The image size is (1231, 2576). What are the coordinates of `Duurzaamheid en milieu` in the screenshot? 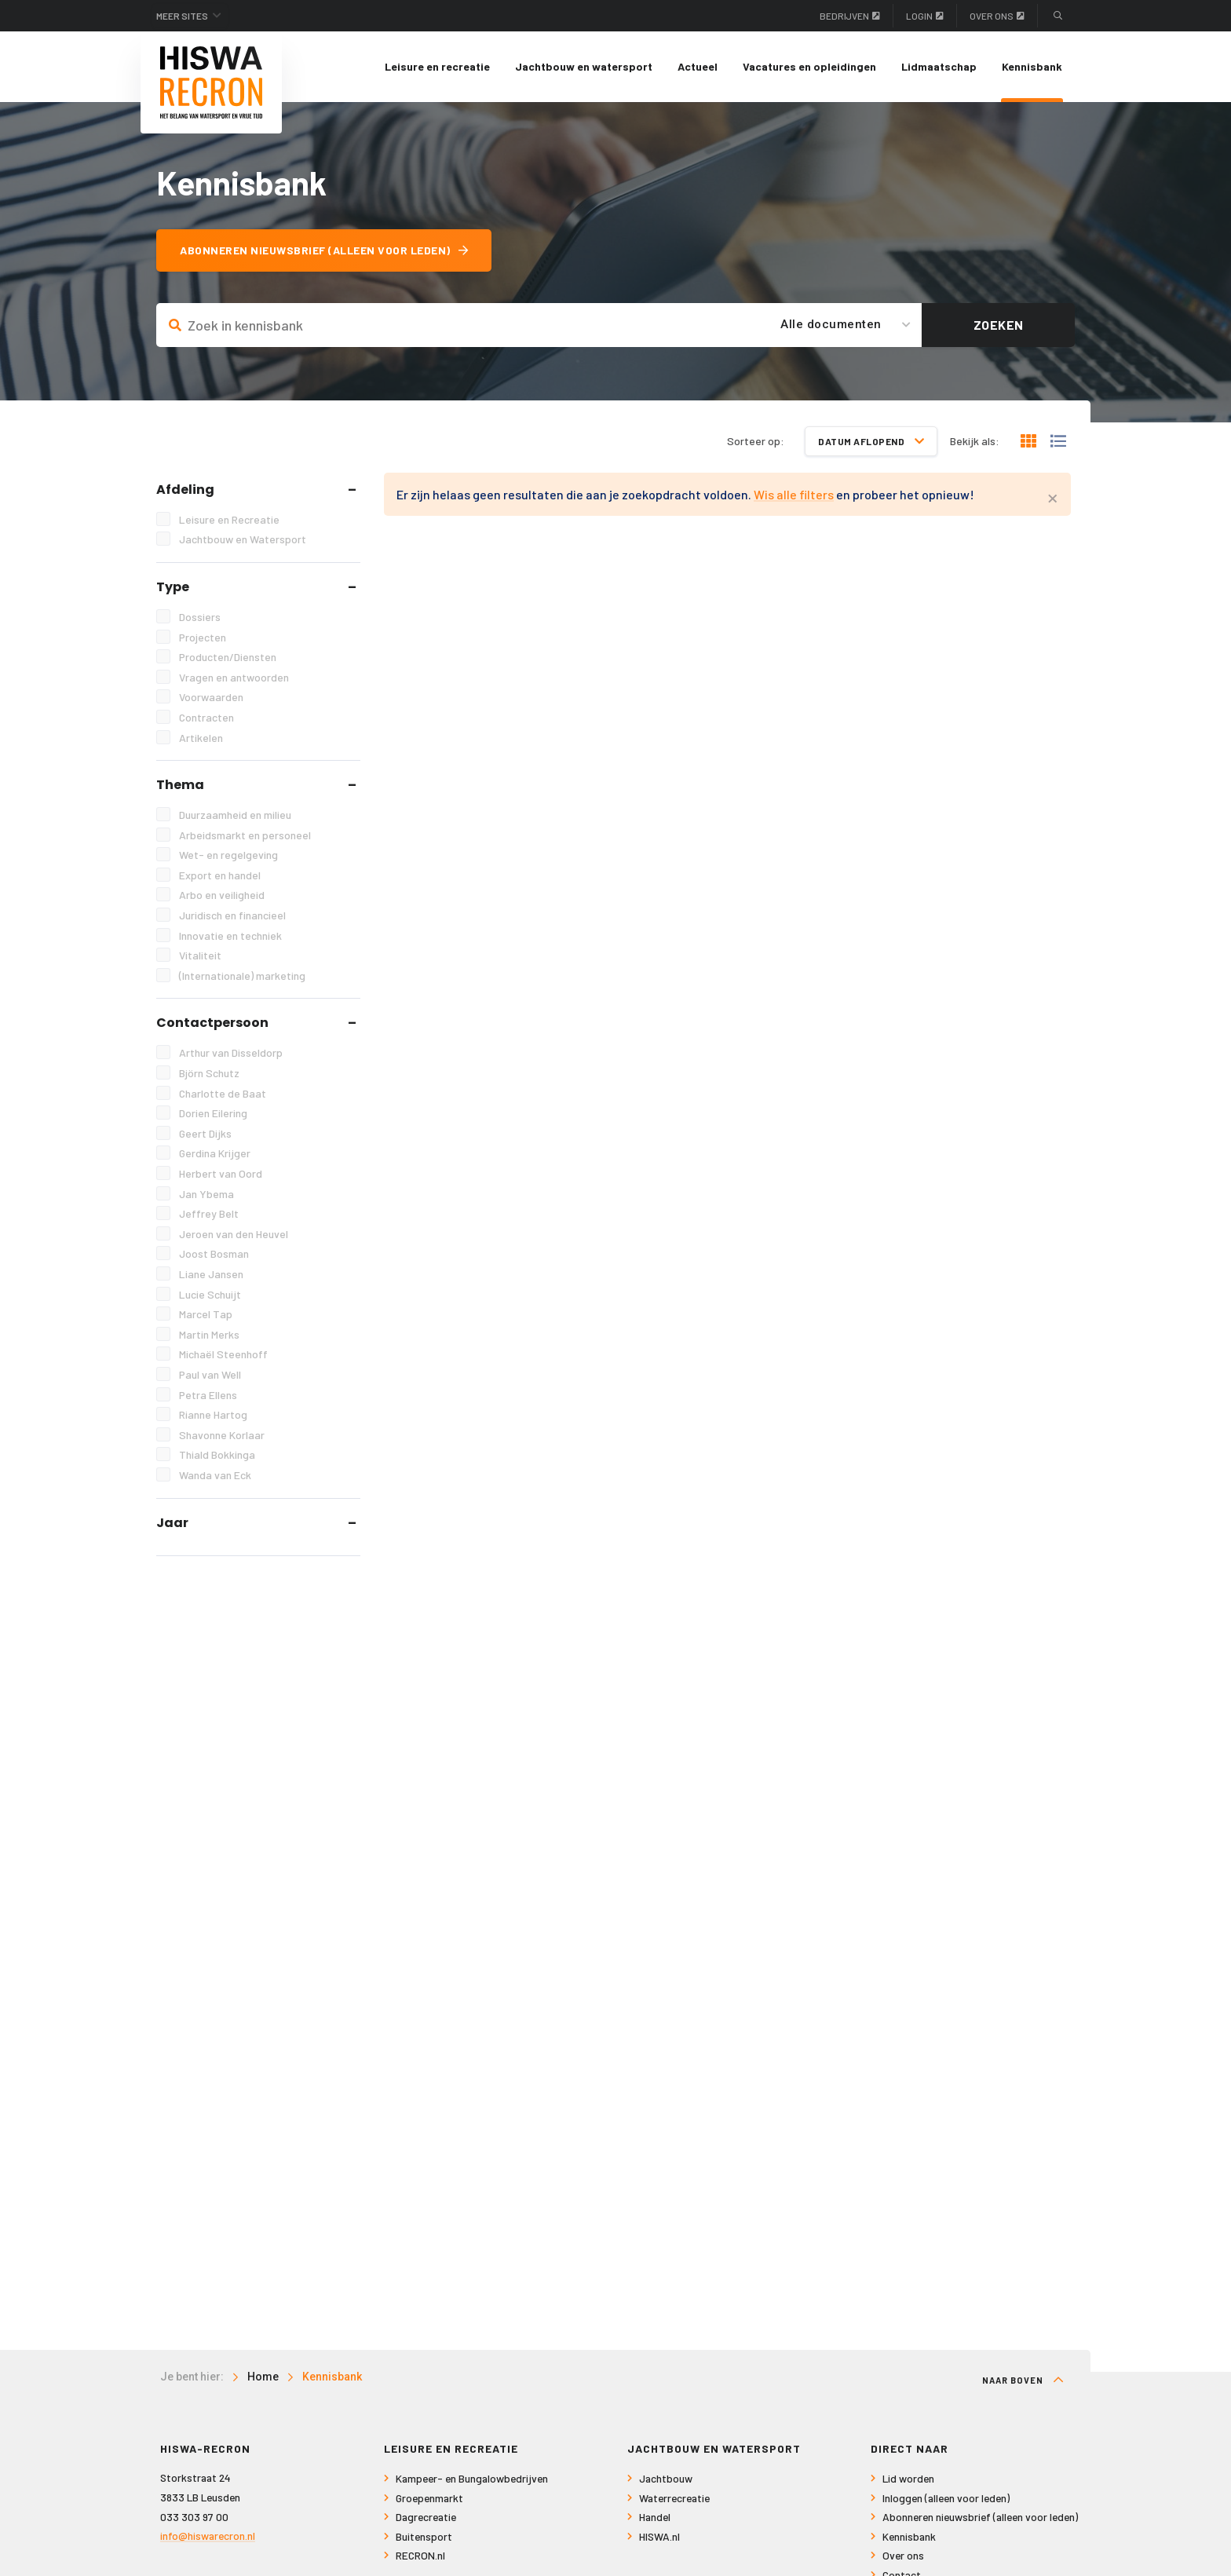 It's located at (235, 814).